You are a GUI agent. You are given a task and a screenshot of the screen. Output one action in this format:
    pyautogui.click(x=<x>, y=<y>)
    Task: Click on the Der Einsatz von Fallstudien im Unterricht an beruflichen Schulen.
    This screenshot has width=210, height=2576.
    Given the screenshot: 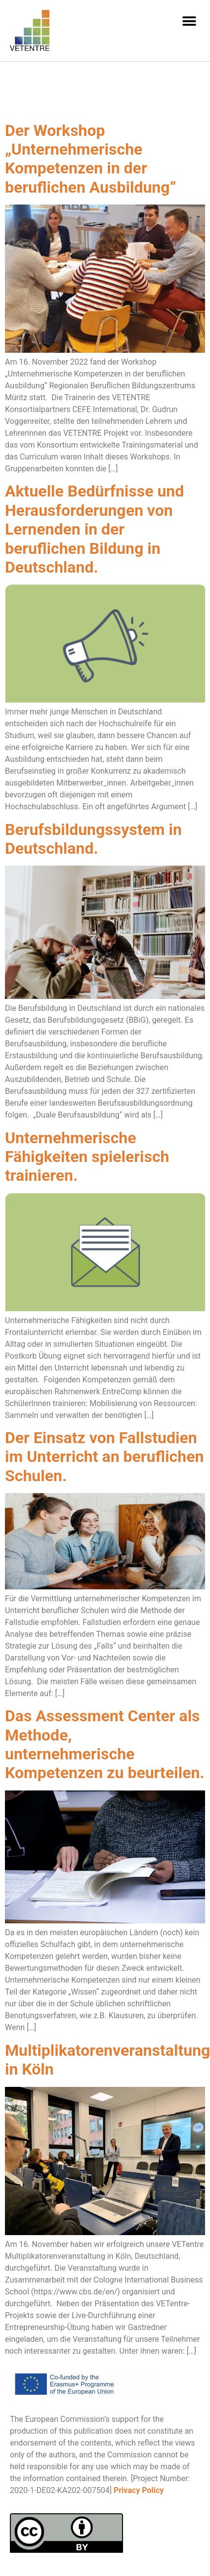 What is the action you would take?
    pyautogui.click(x=104, y=1456)
    